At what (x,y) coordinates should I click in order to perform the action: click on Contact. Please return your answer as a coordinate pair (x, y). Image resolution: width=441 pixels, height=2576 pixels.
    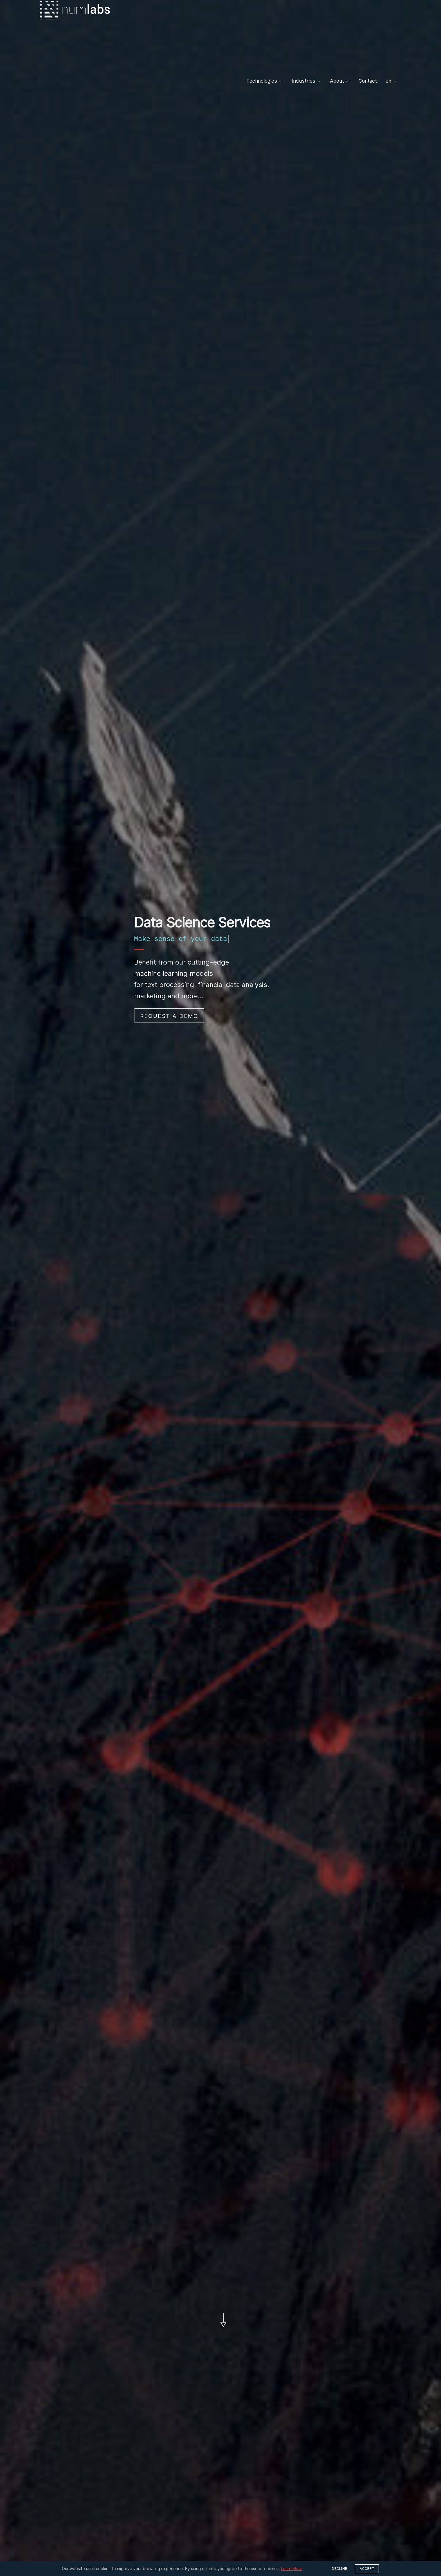
    Looking at the image, I should click on (368, 81).